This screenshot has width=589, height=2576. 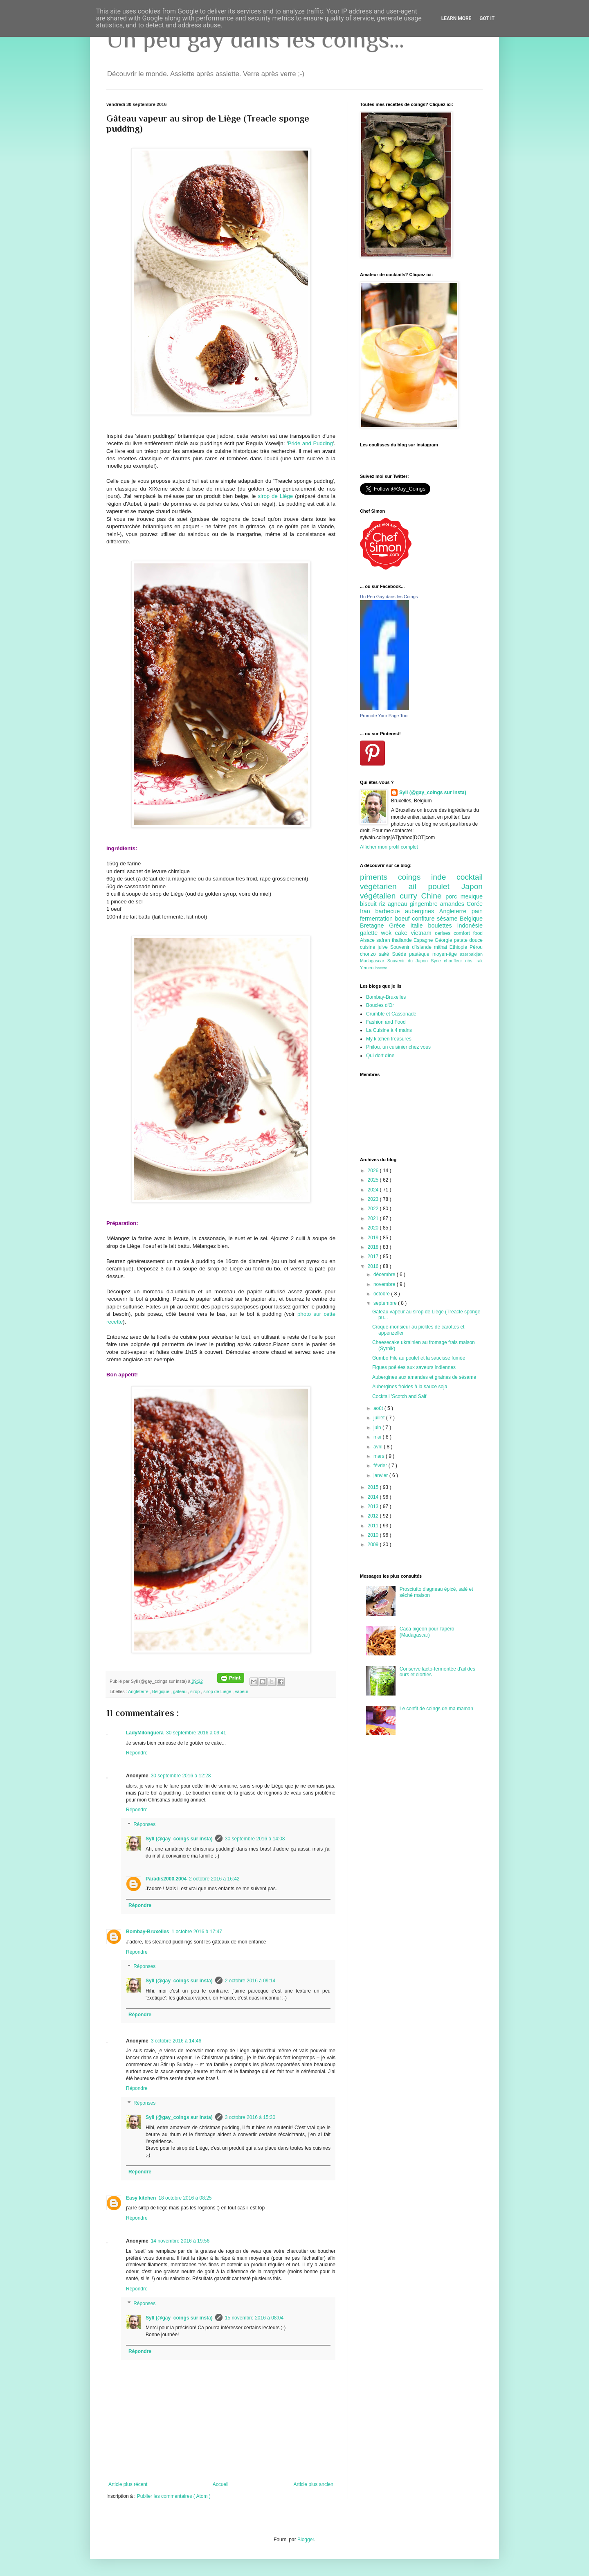 What do you see at coordinates (410, 896) in the screenshot?
I see `curry` at bounding box center [410, 896].